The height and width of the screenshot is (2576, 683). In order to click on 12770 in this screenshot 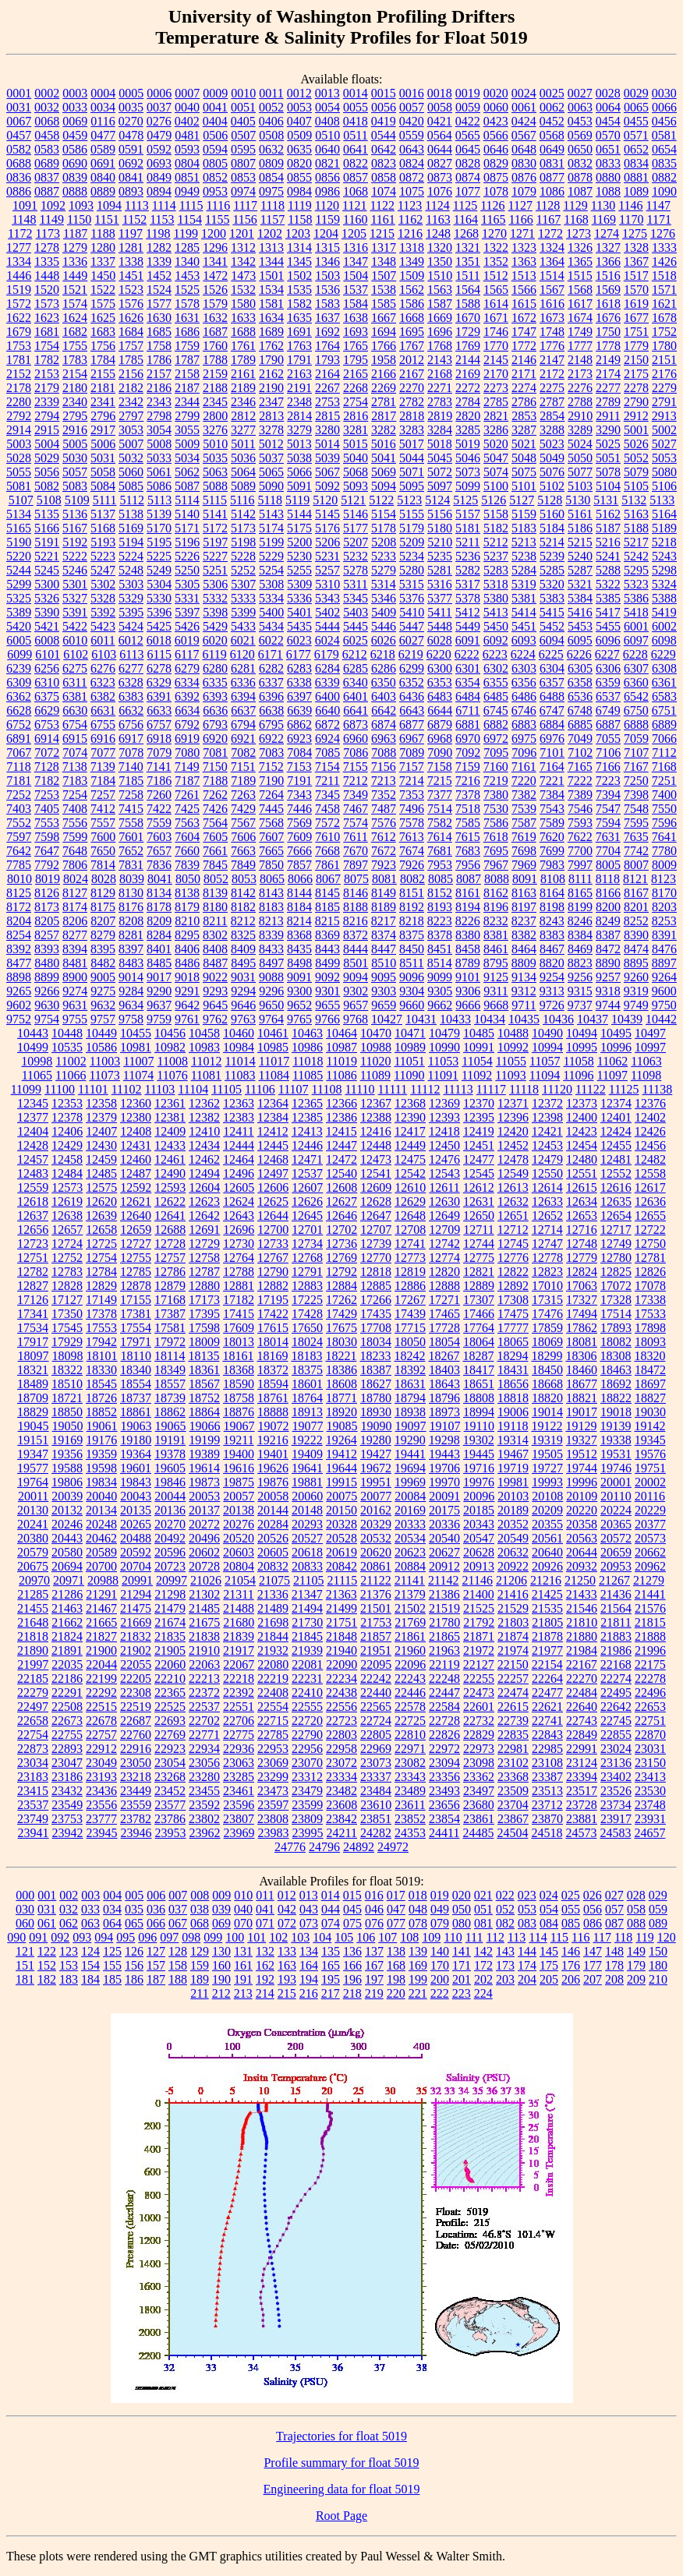, I will do `click(375, 1257)`.